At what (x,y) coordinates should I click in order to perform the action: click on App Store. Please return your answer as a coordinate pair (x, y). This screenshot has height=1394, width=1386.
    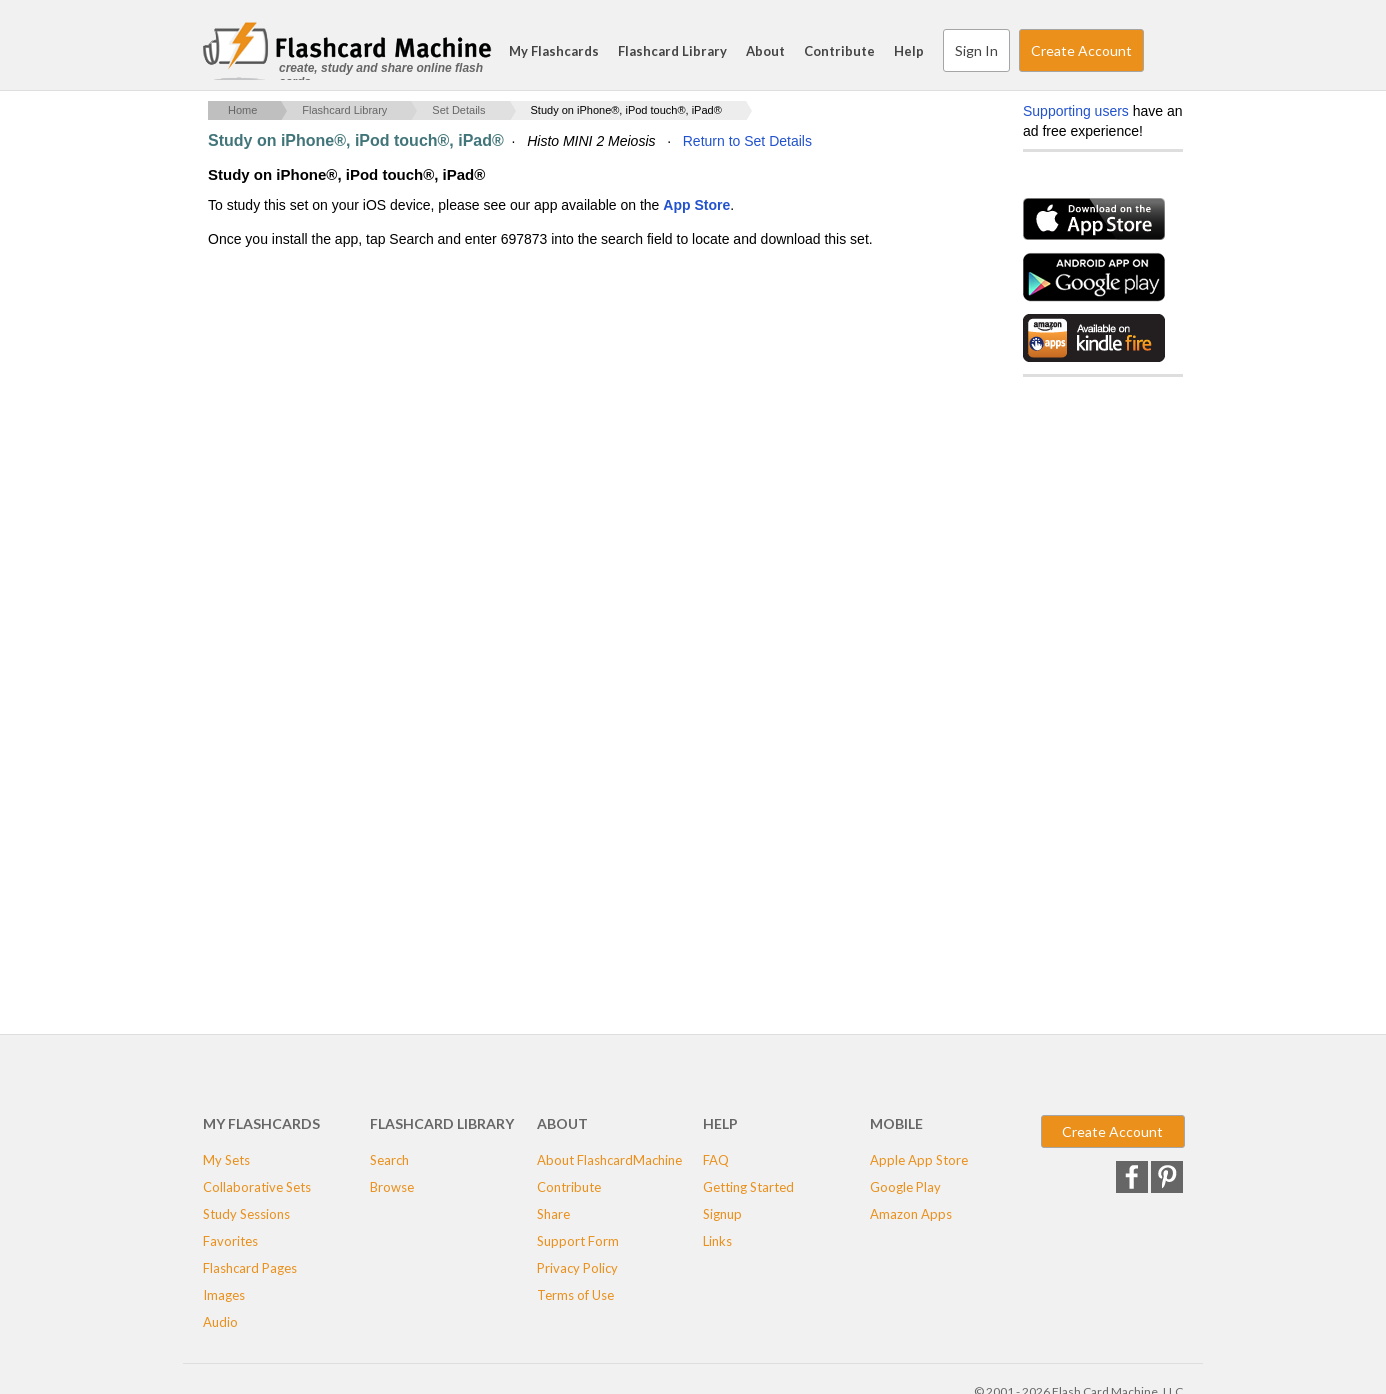
    Looking at the image, I should click on (696, 205).